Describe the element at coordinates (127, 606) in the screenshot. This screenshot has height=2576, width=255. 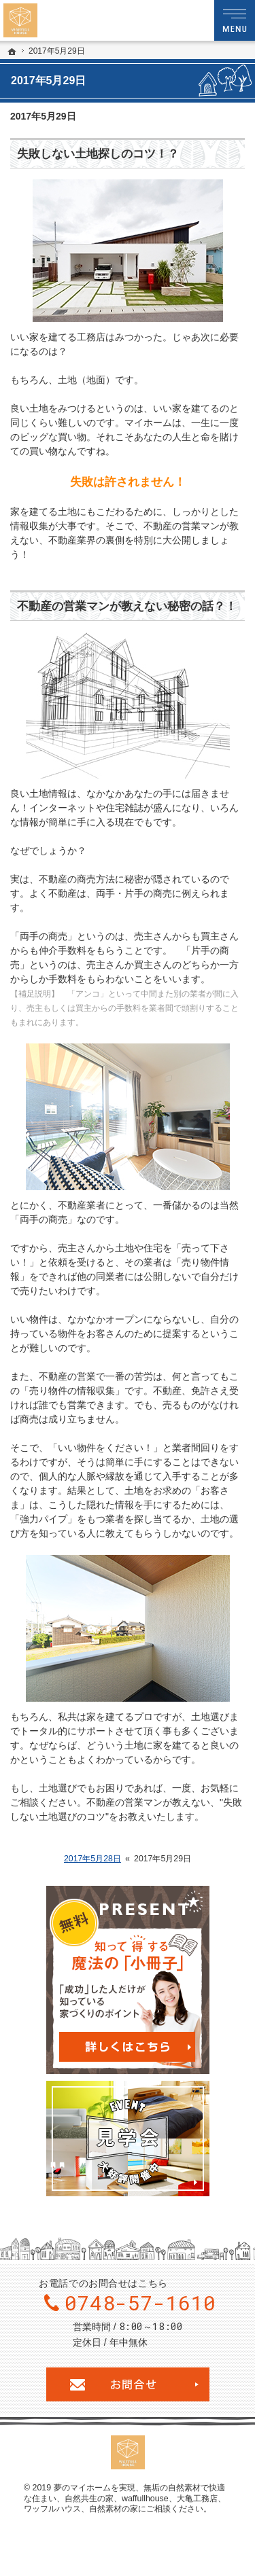
I see `不動産の営業マンが教えない秘密の話？！` at that location.